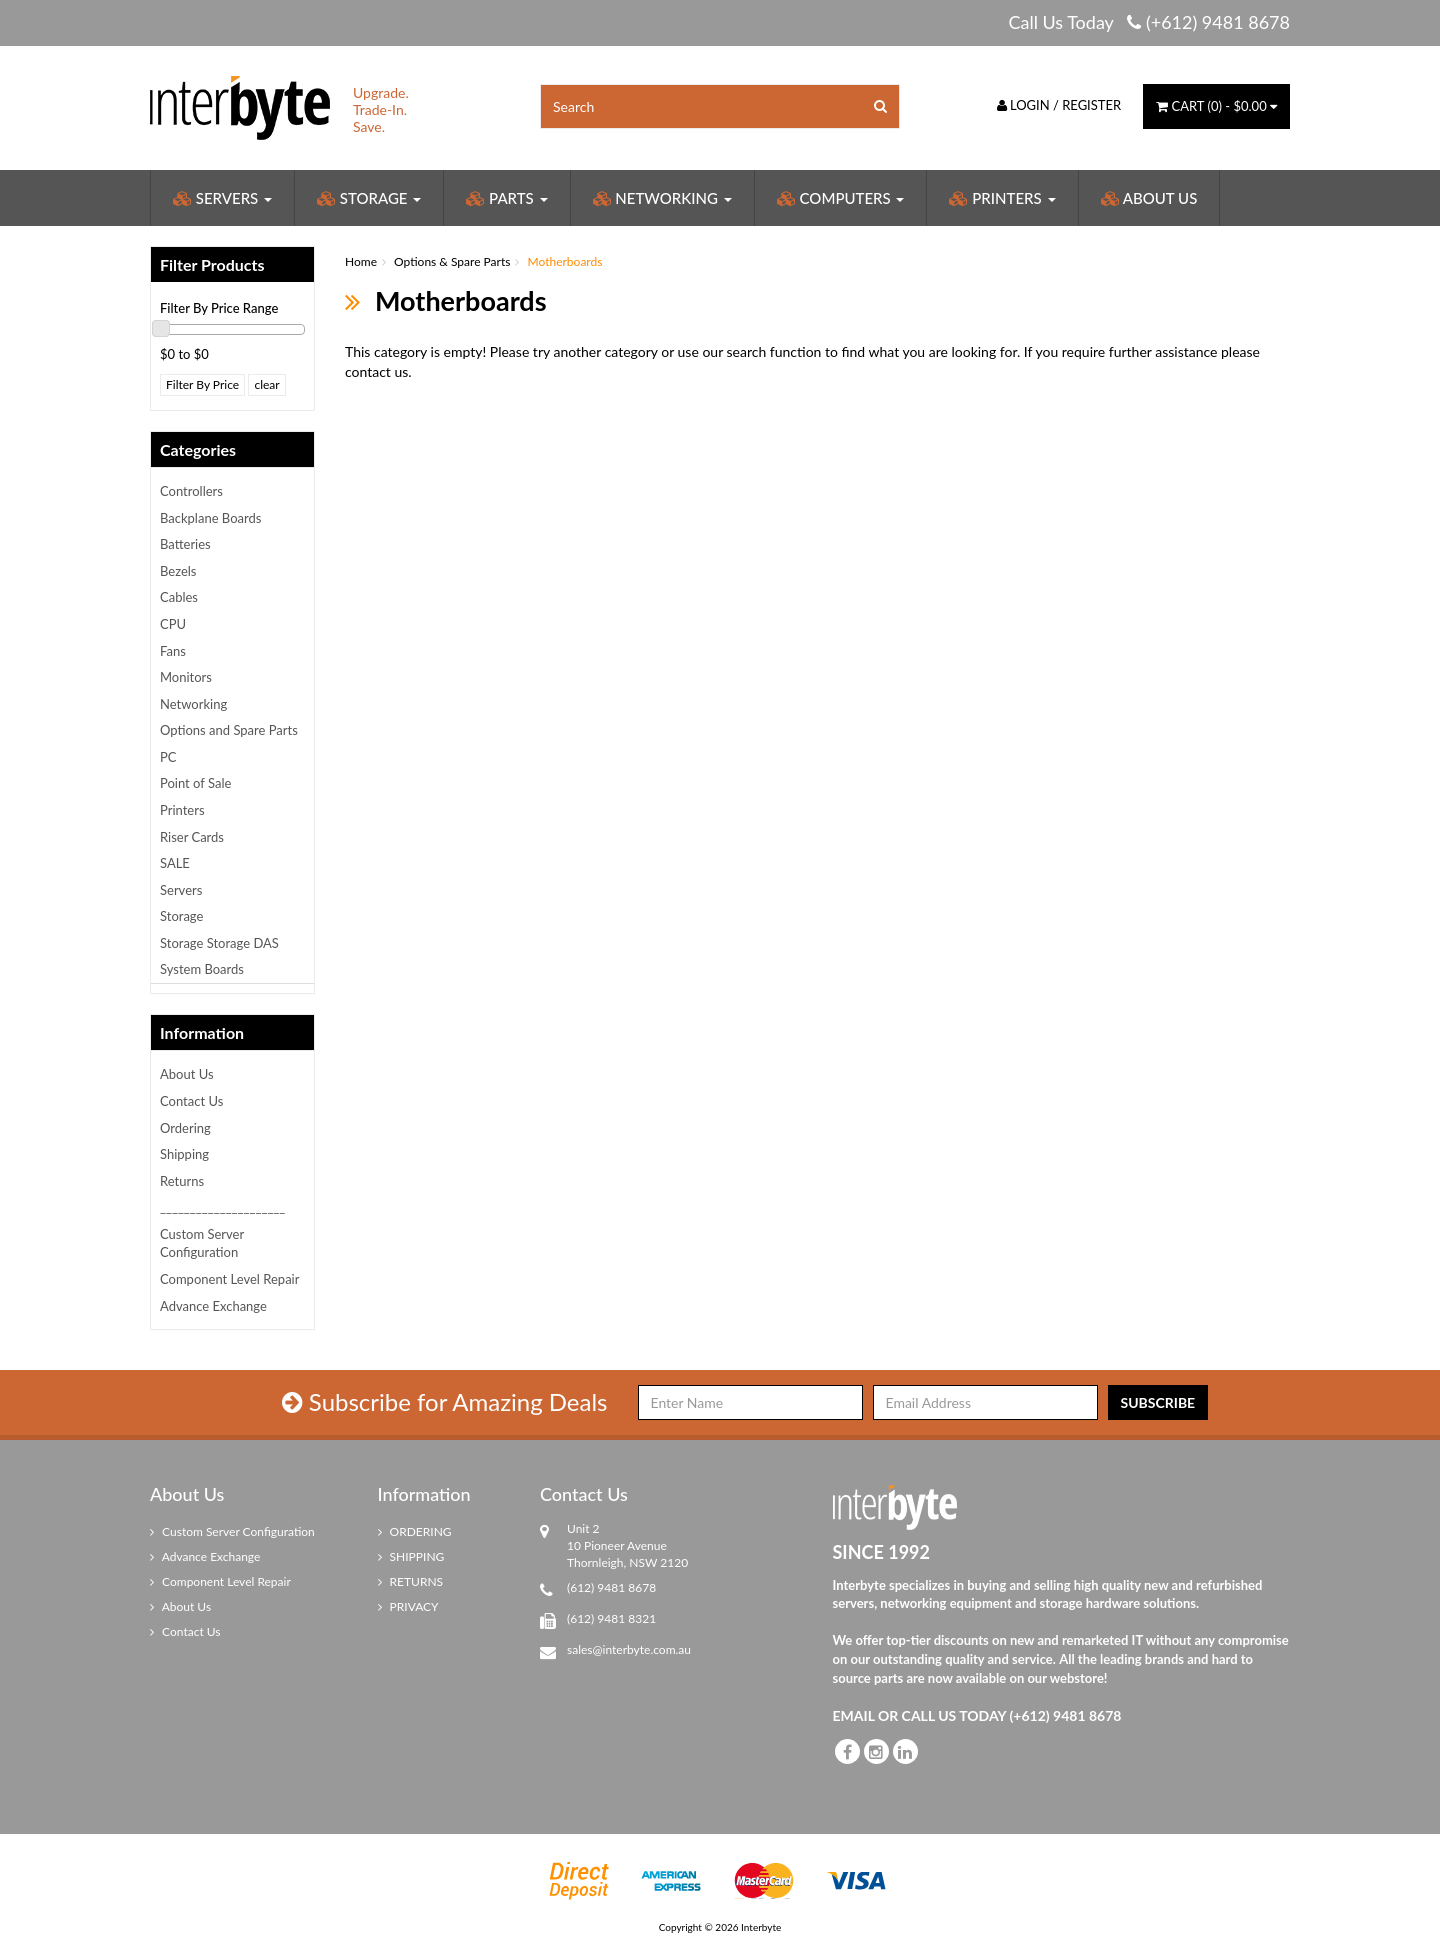  I want to click on _____________________, so click(222, 1207).